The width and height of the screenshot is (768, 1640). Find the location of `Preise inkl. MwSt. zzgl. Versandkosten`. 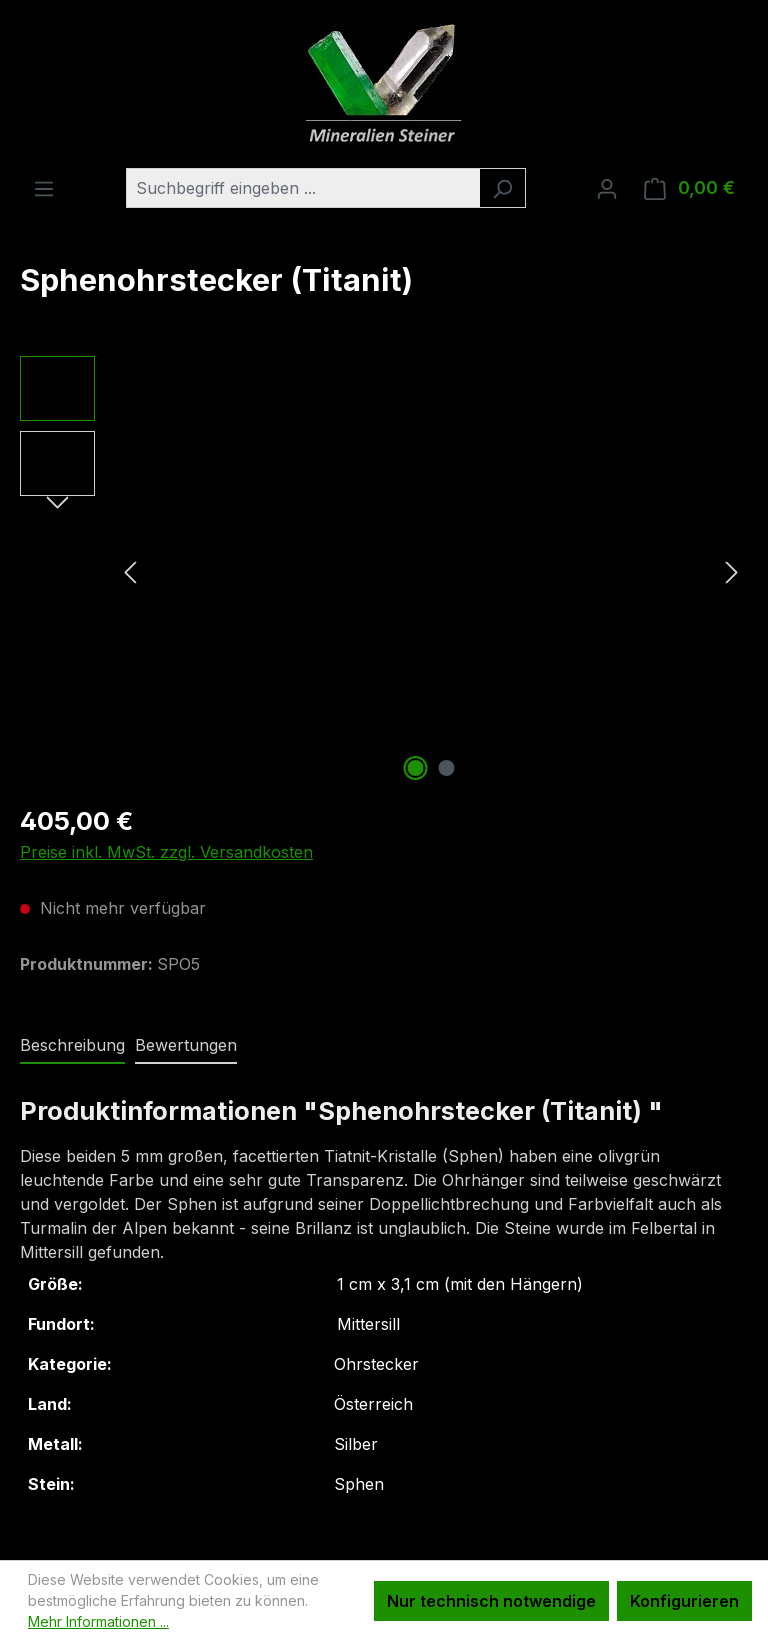

Preise inkl. MwSt. zzgl. Versandkosten is located at coordinates (166, 852).